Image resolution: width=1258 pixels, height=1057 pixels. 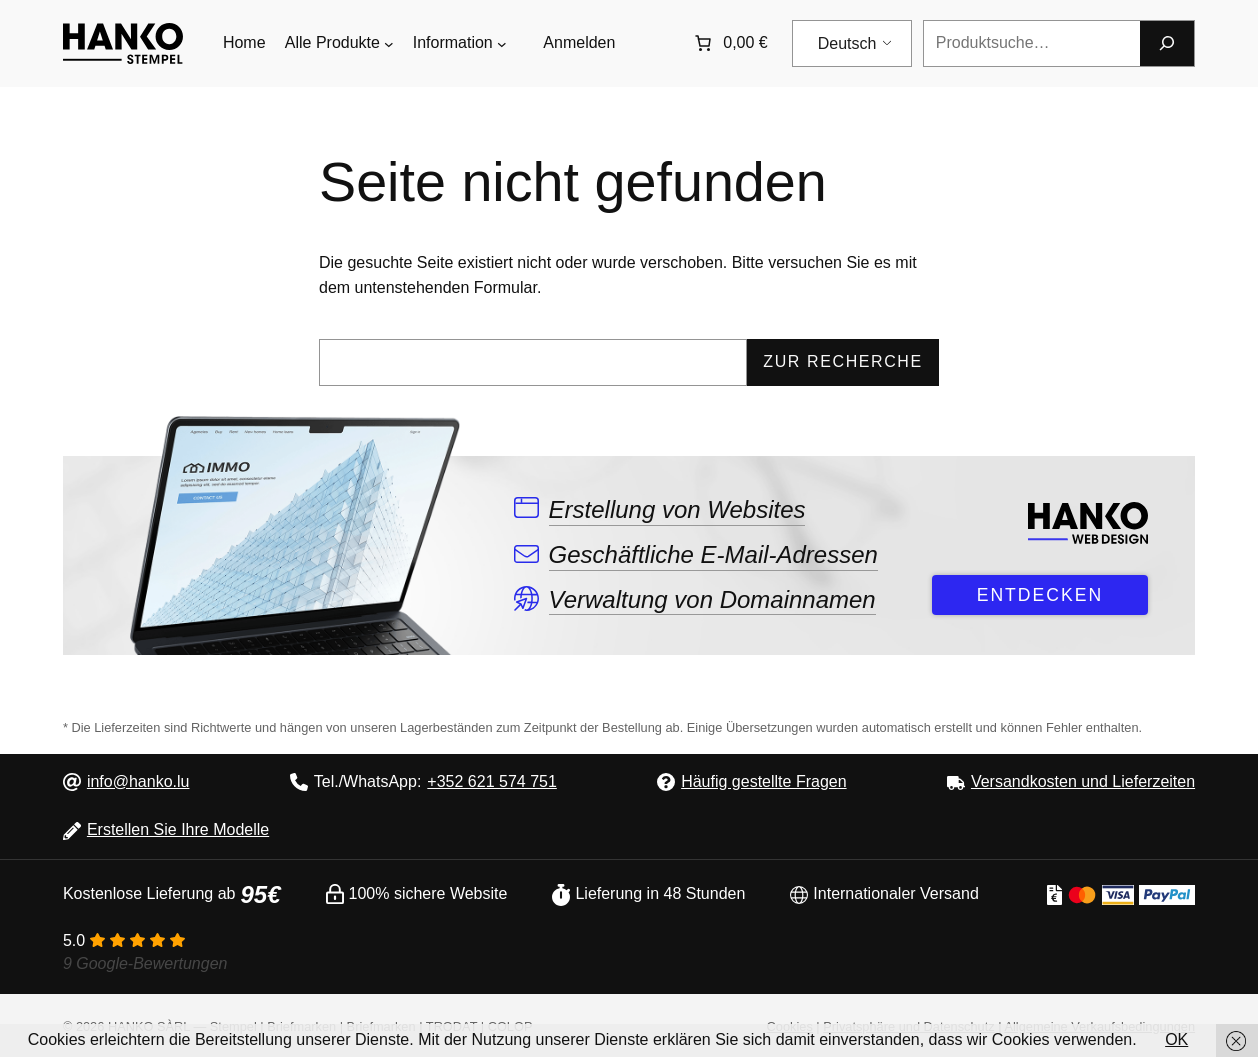 What do you see at coordinates (491, 781) in the screenshot?
I see `+352 621 574 751` at bounding box center [491, 781].